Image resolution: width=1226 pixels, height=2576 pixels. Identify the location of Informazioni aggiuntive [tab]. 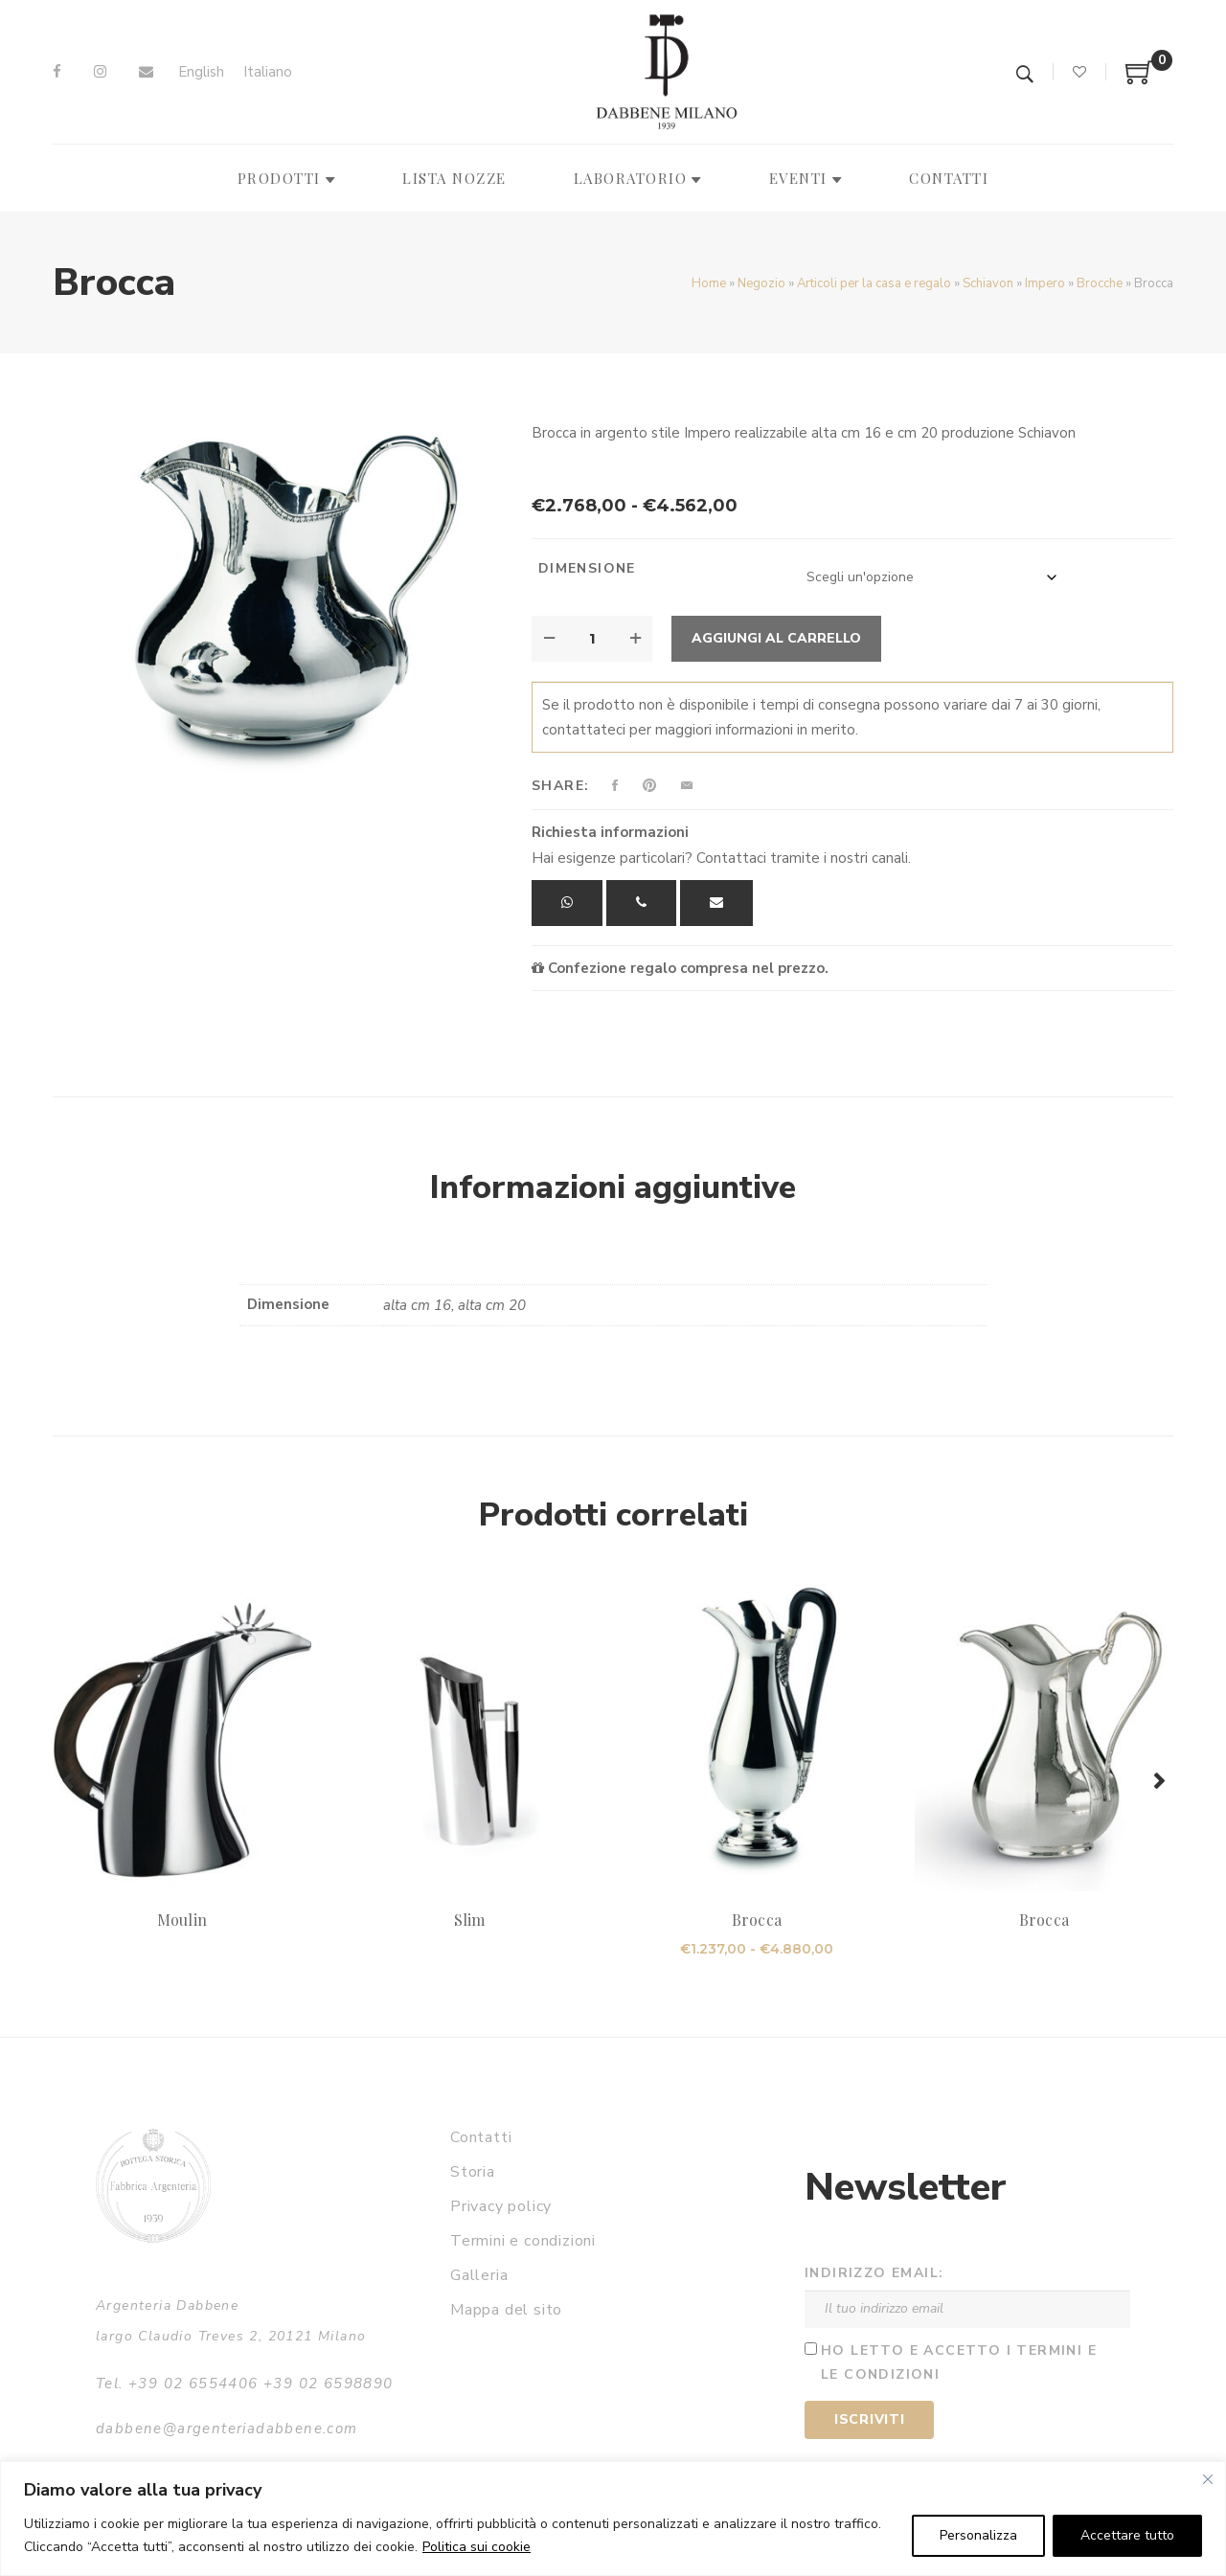
(613, 1187).